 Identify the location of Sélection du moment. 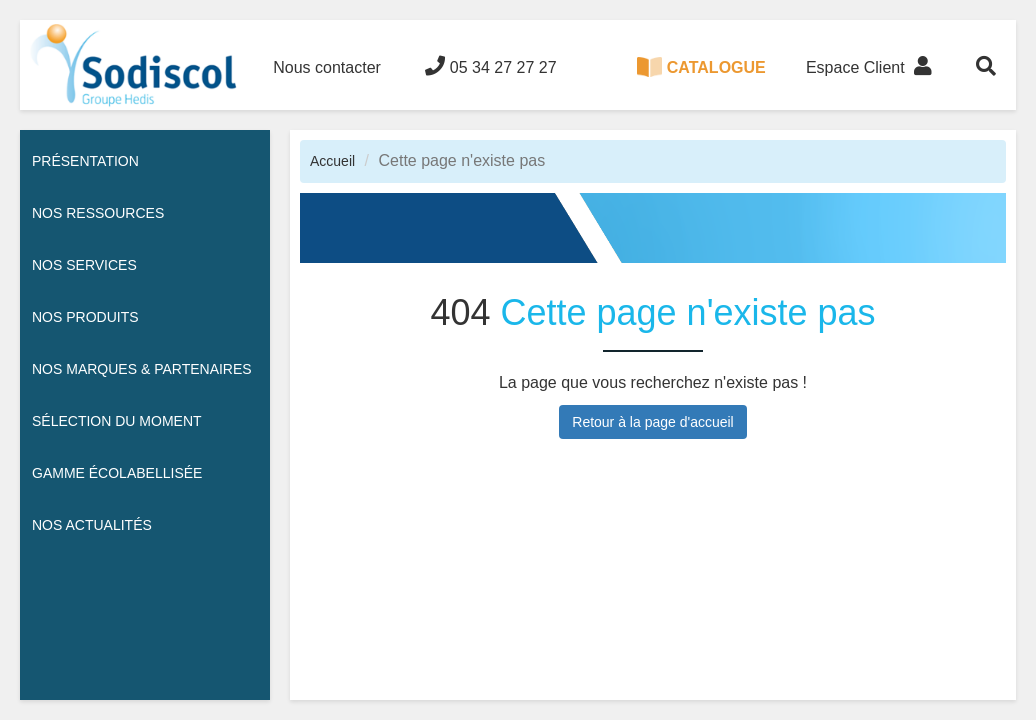
(117, 421).